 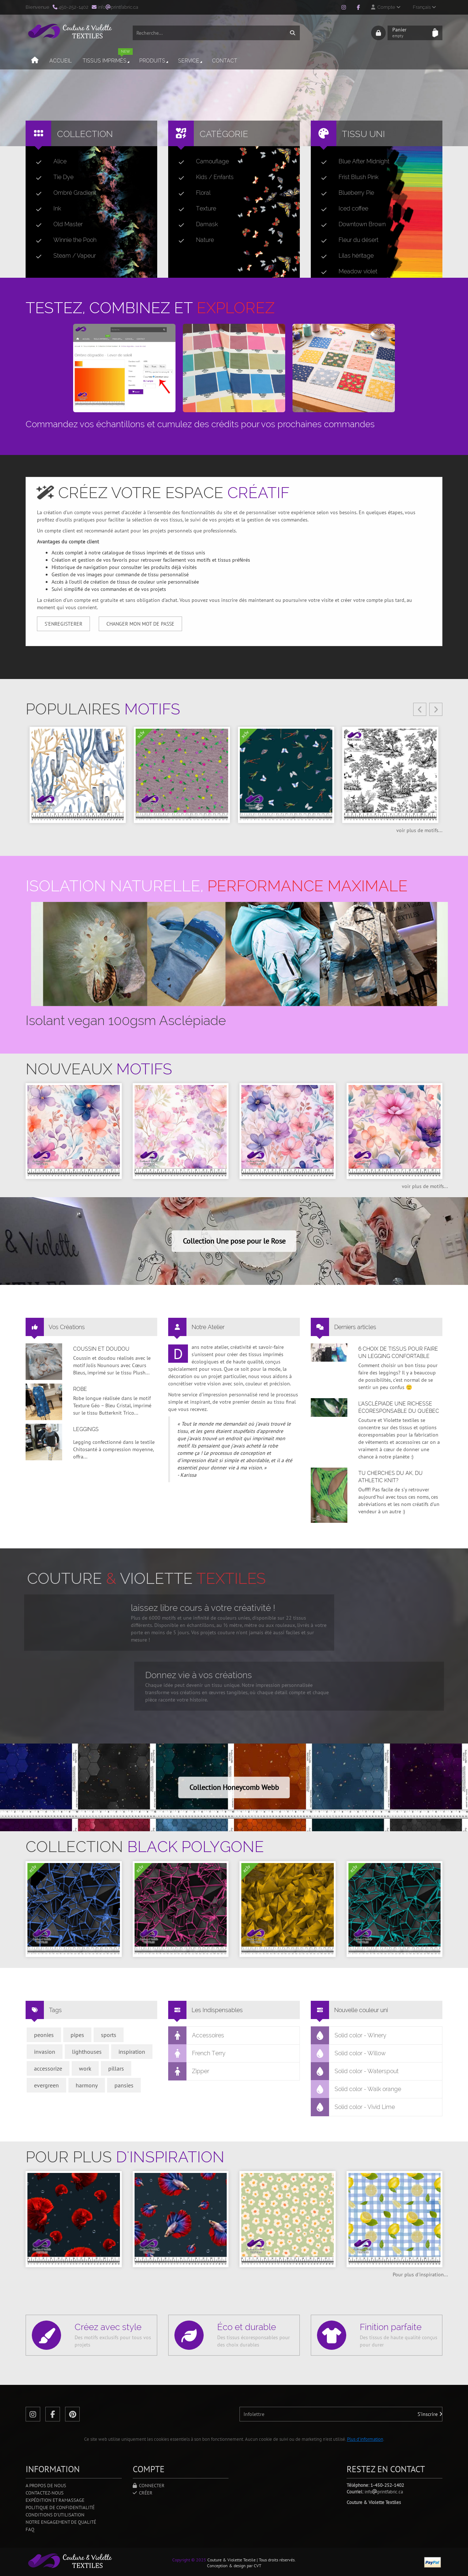 I want to click on Leggings, so click(x=86, y=1429).